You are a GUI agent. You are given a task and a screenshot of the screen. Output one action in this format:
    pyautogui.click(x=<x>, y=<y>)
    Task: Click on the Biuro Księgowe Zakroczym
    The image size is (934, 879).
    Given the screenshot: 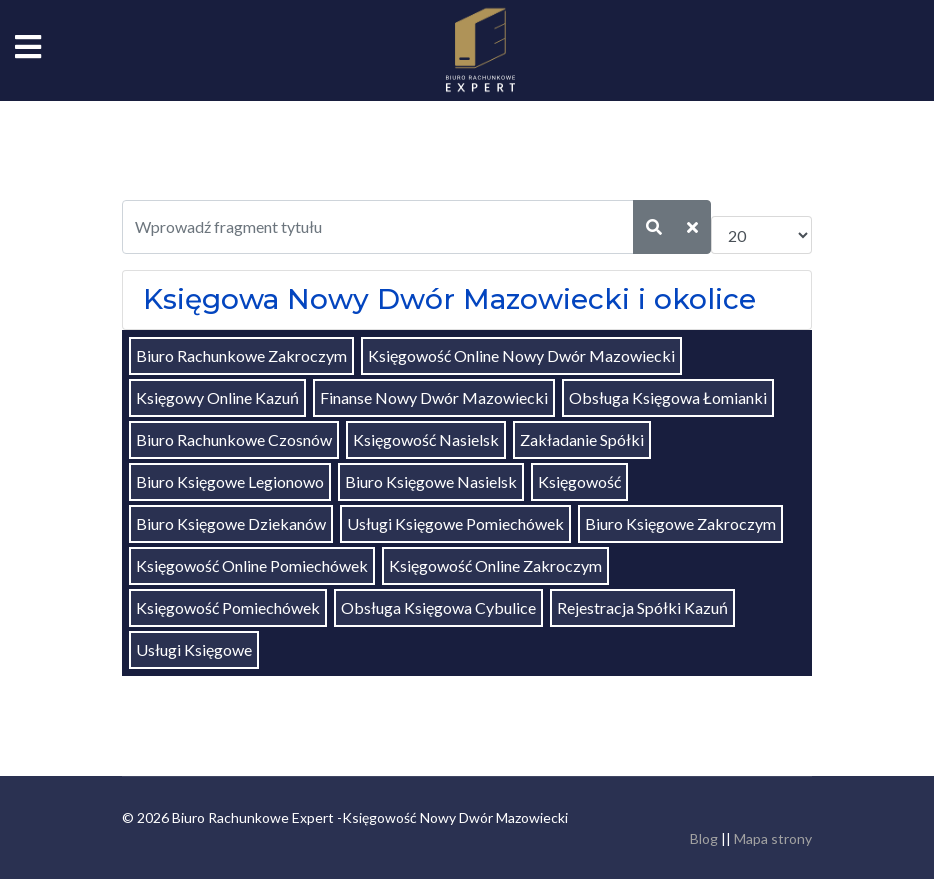 What is the action you would take?
    pyautogui.click(x=680, y=523)
    